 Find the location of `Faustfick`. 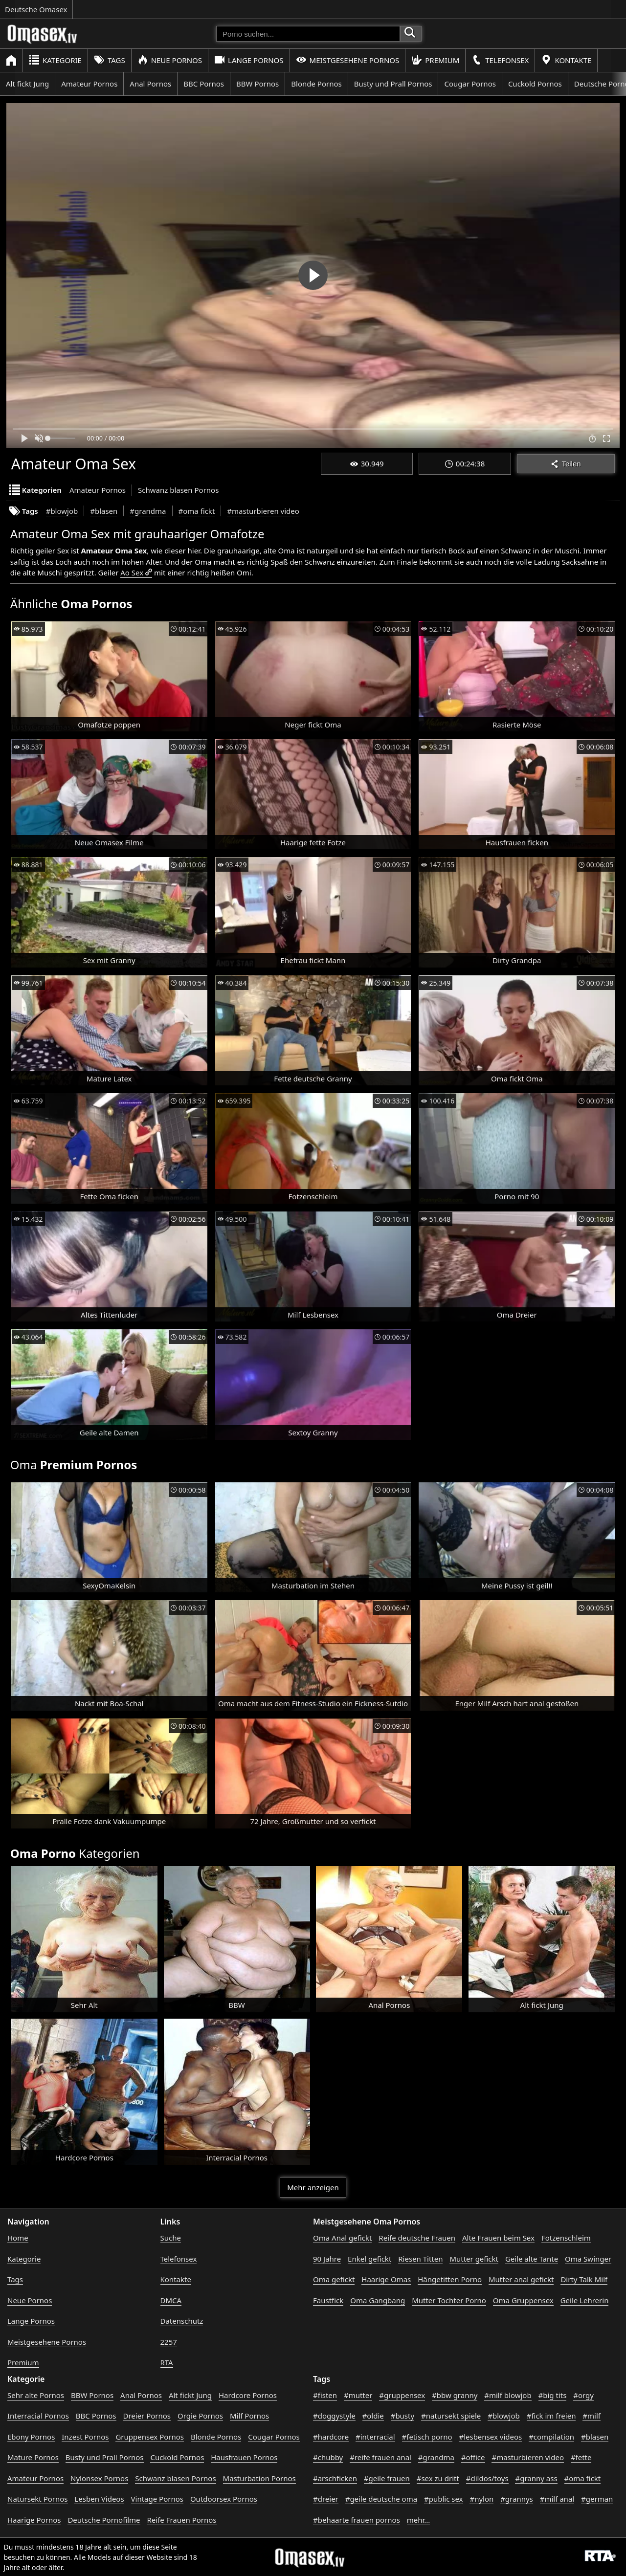

Faustfick is located at coordinates (328, 2300).